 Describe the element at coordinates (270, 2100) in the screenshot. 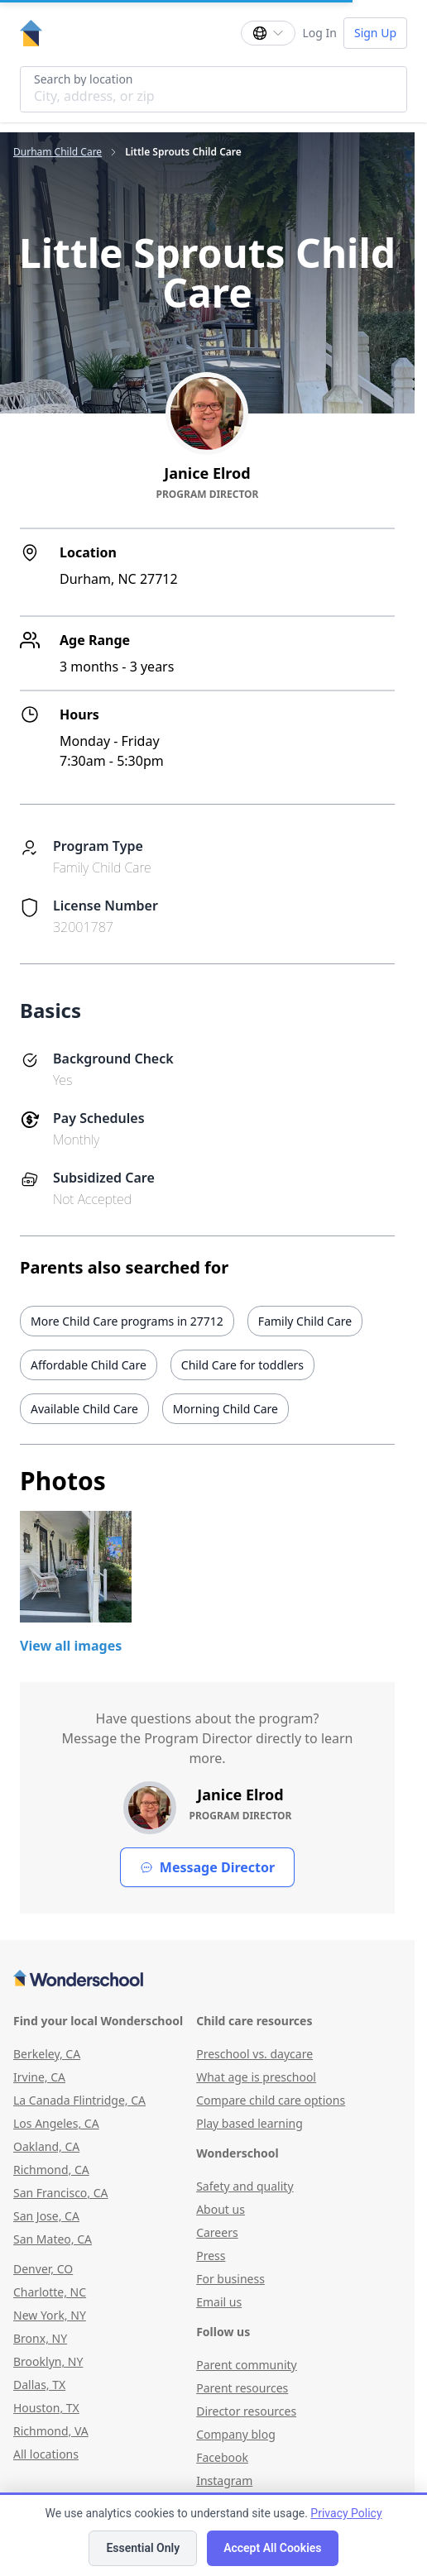

I see `Compare child care options` at that location.